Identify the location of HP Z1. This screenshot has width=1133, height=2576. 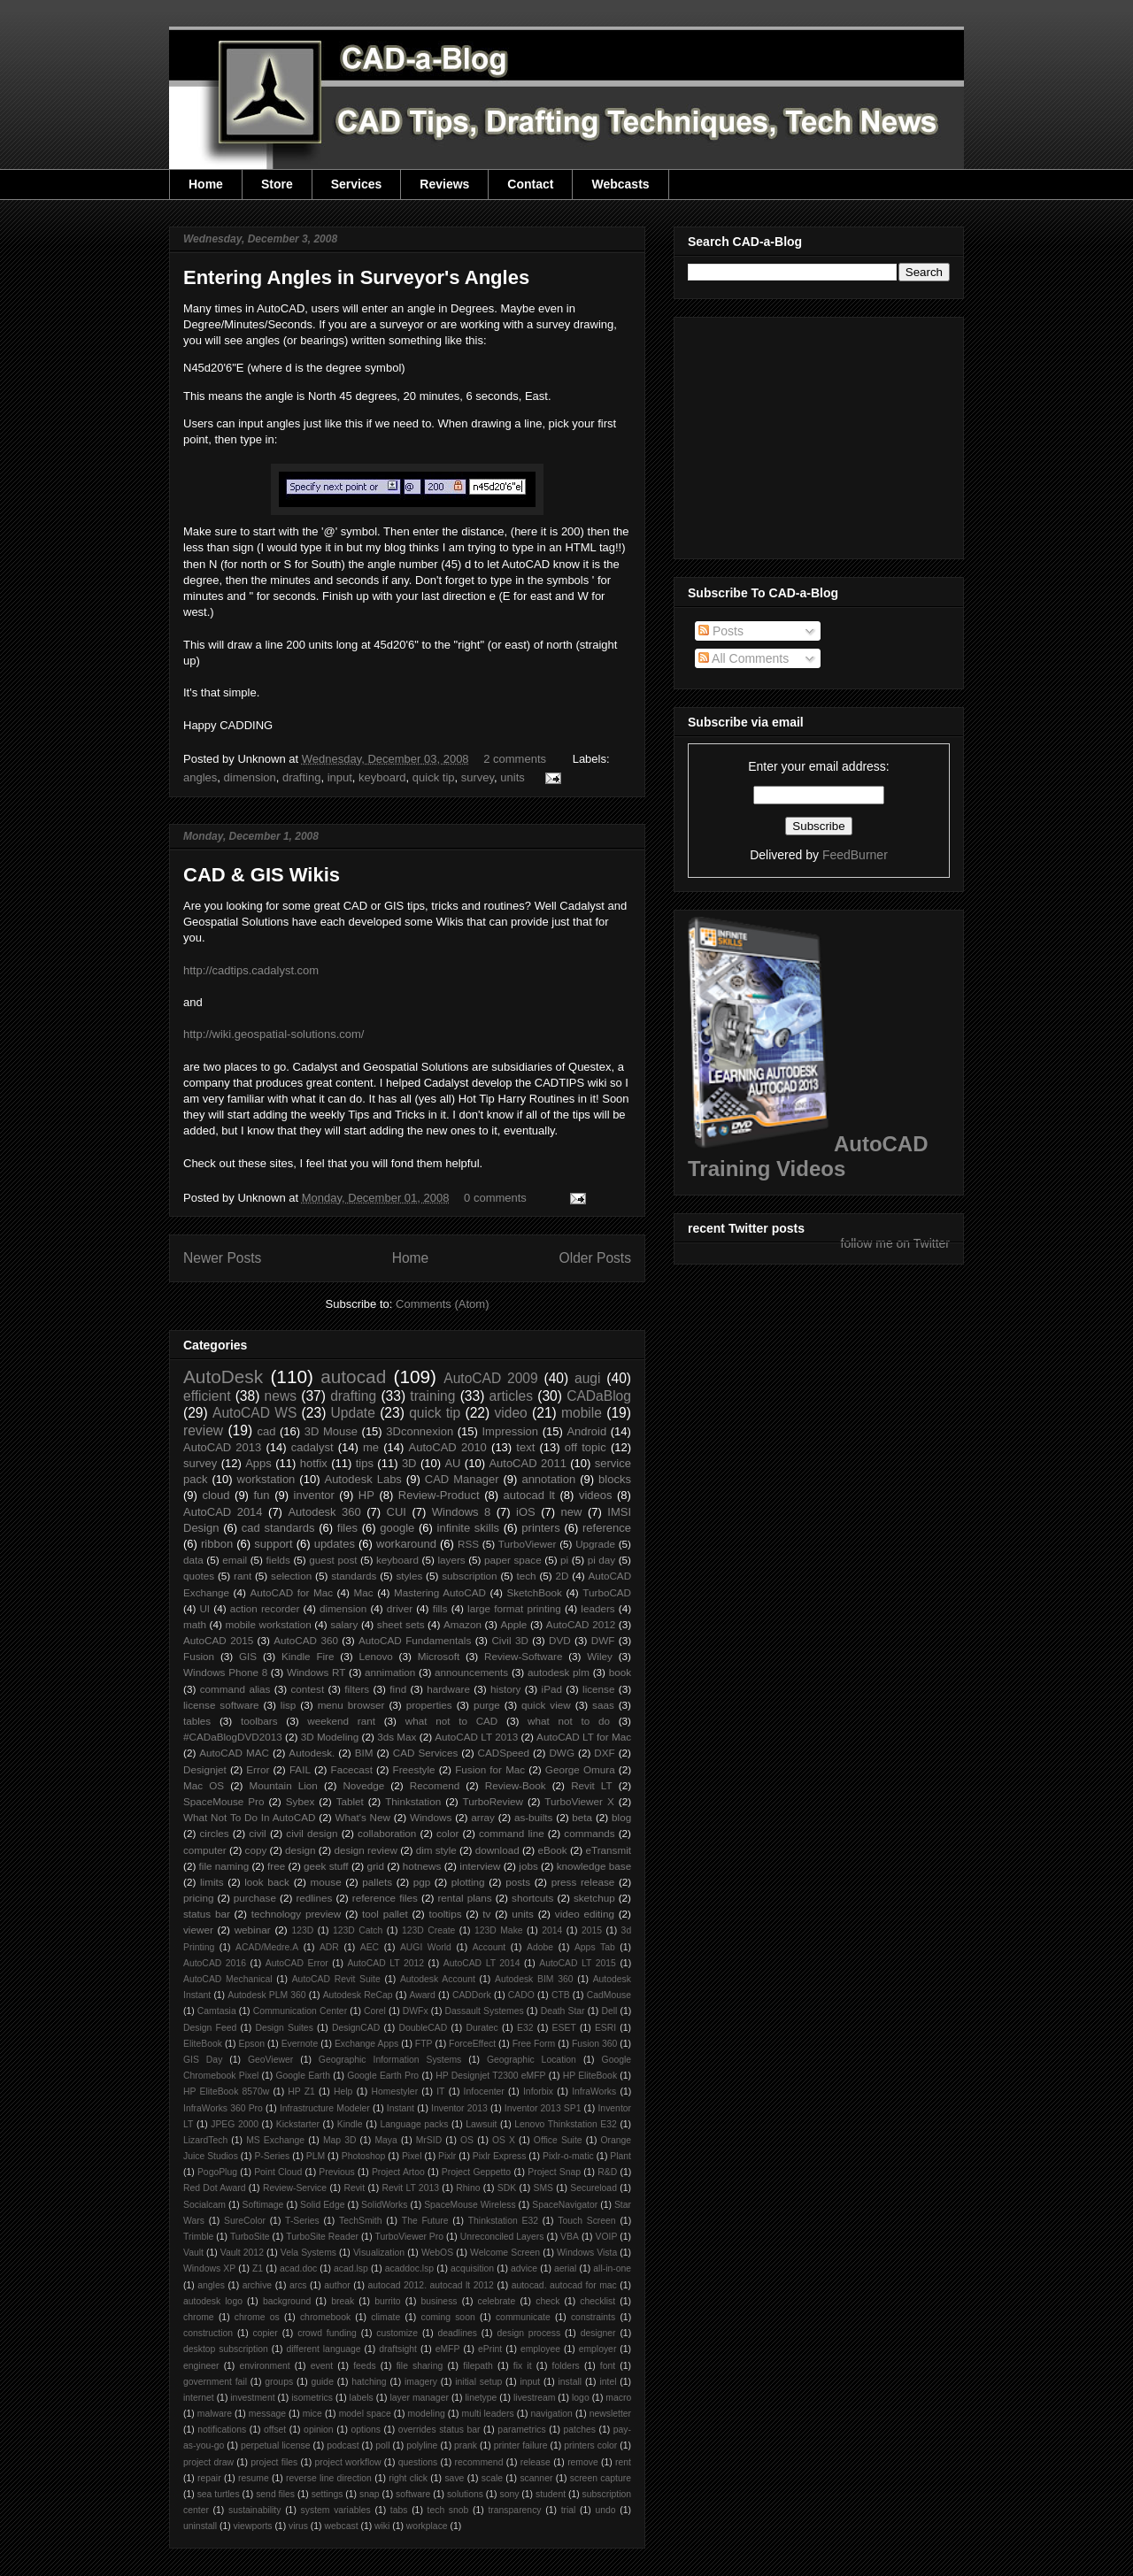
(301, 2091).